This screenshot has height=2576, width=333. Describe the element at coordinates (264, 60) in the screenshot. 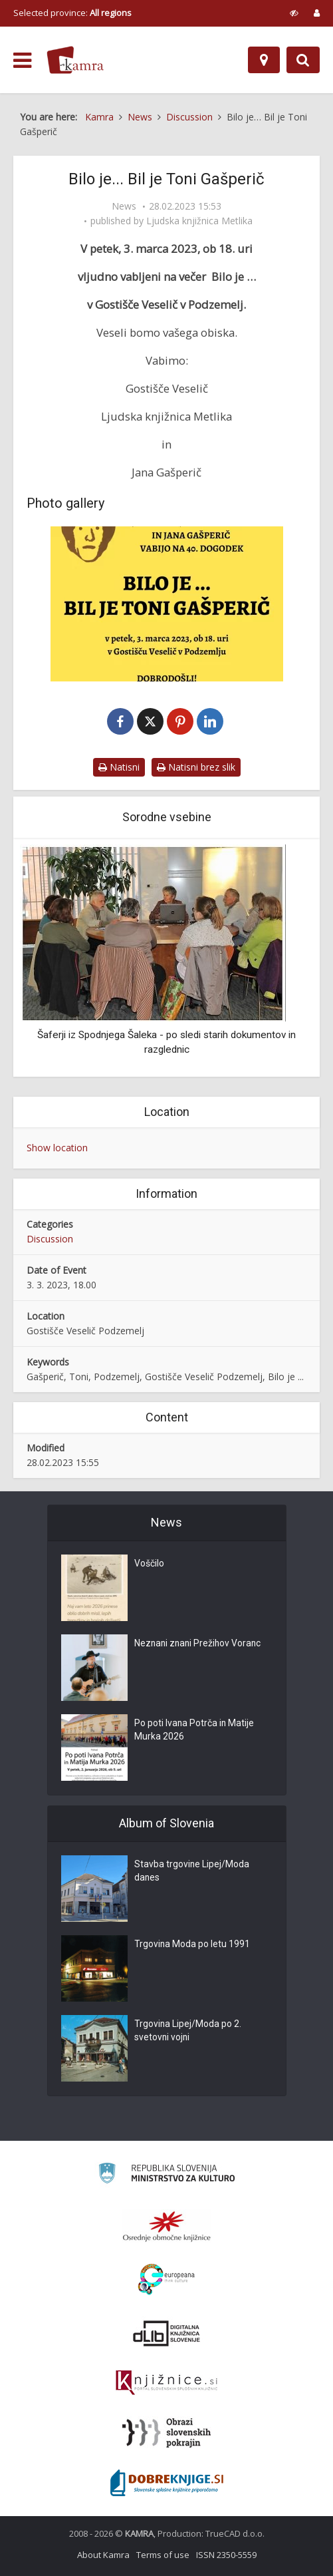

I see `[Map]` at that location.